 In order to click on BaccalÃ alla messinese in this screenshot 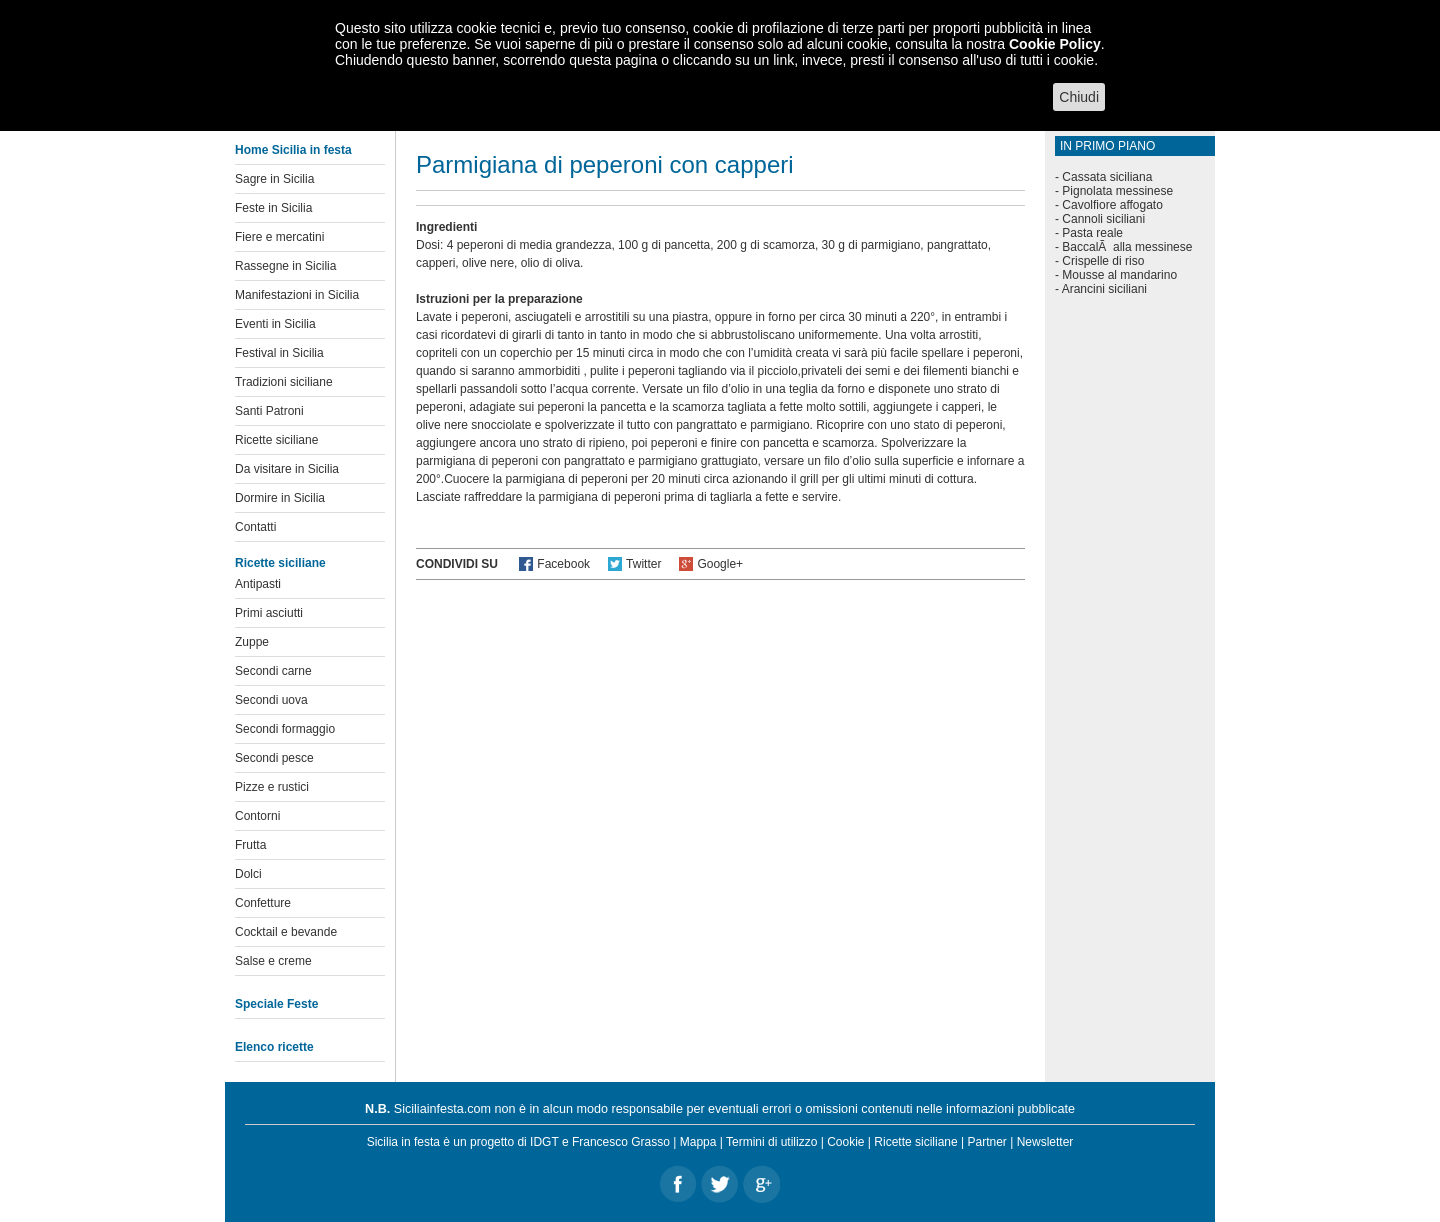, I will do `click(1127, 247)`.